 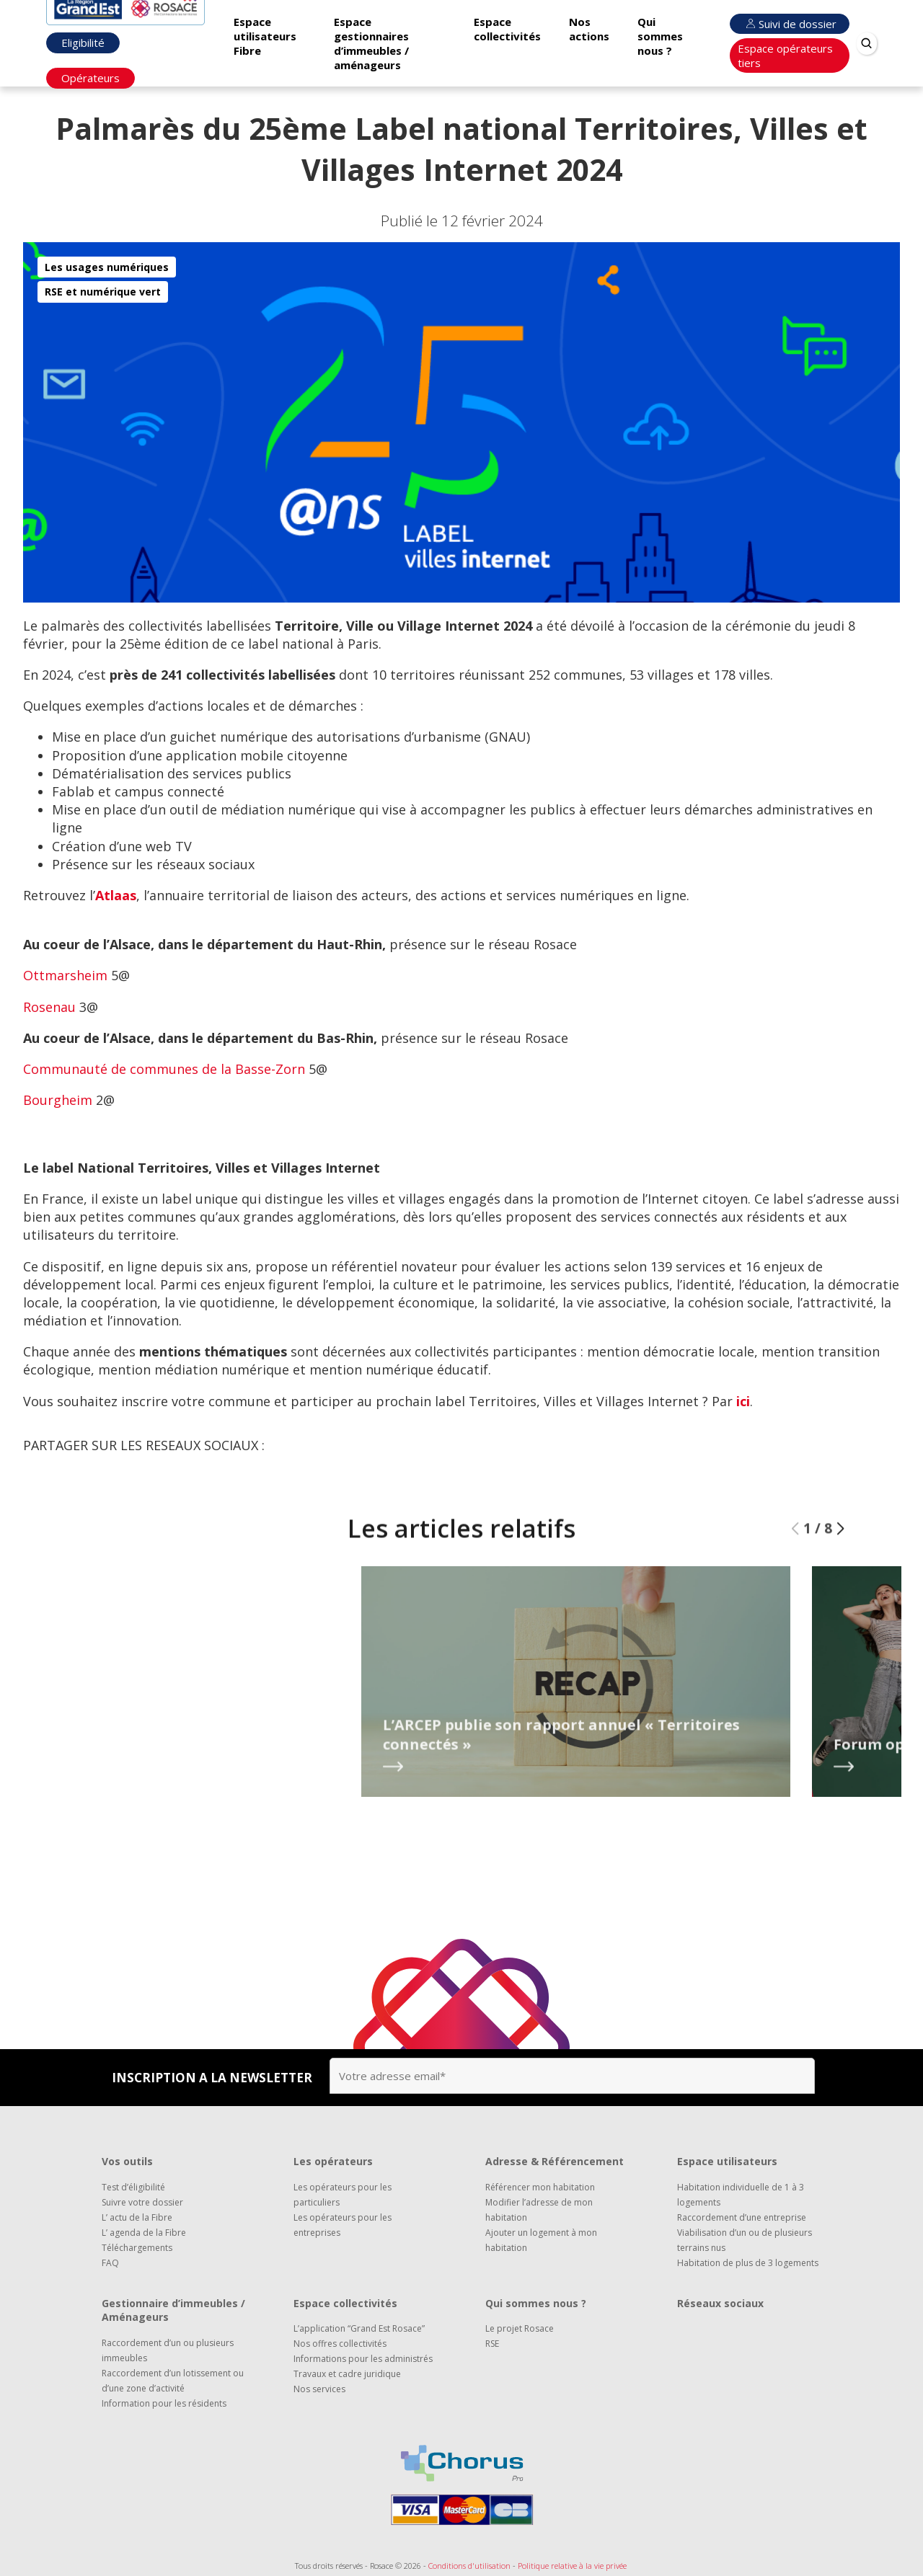 What do you see at coordinates (492, 2343) in the screenshot?
I see `RSE` at bounding box center [492, 2343].